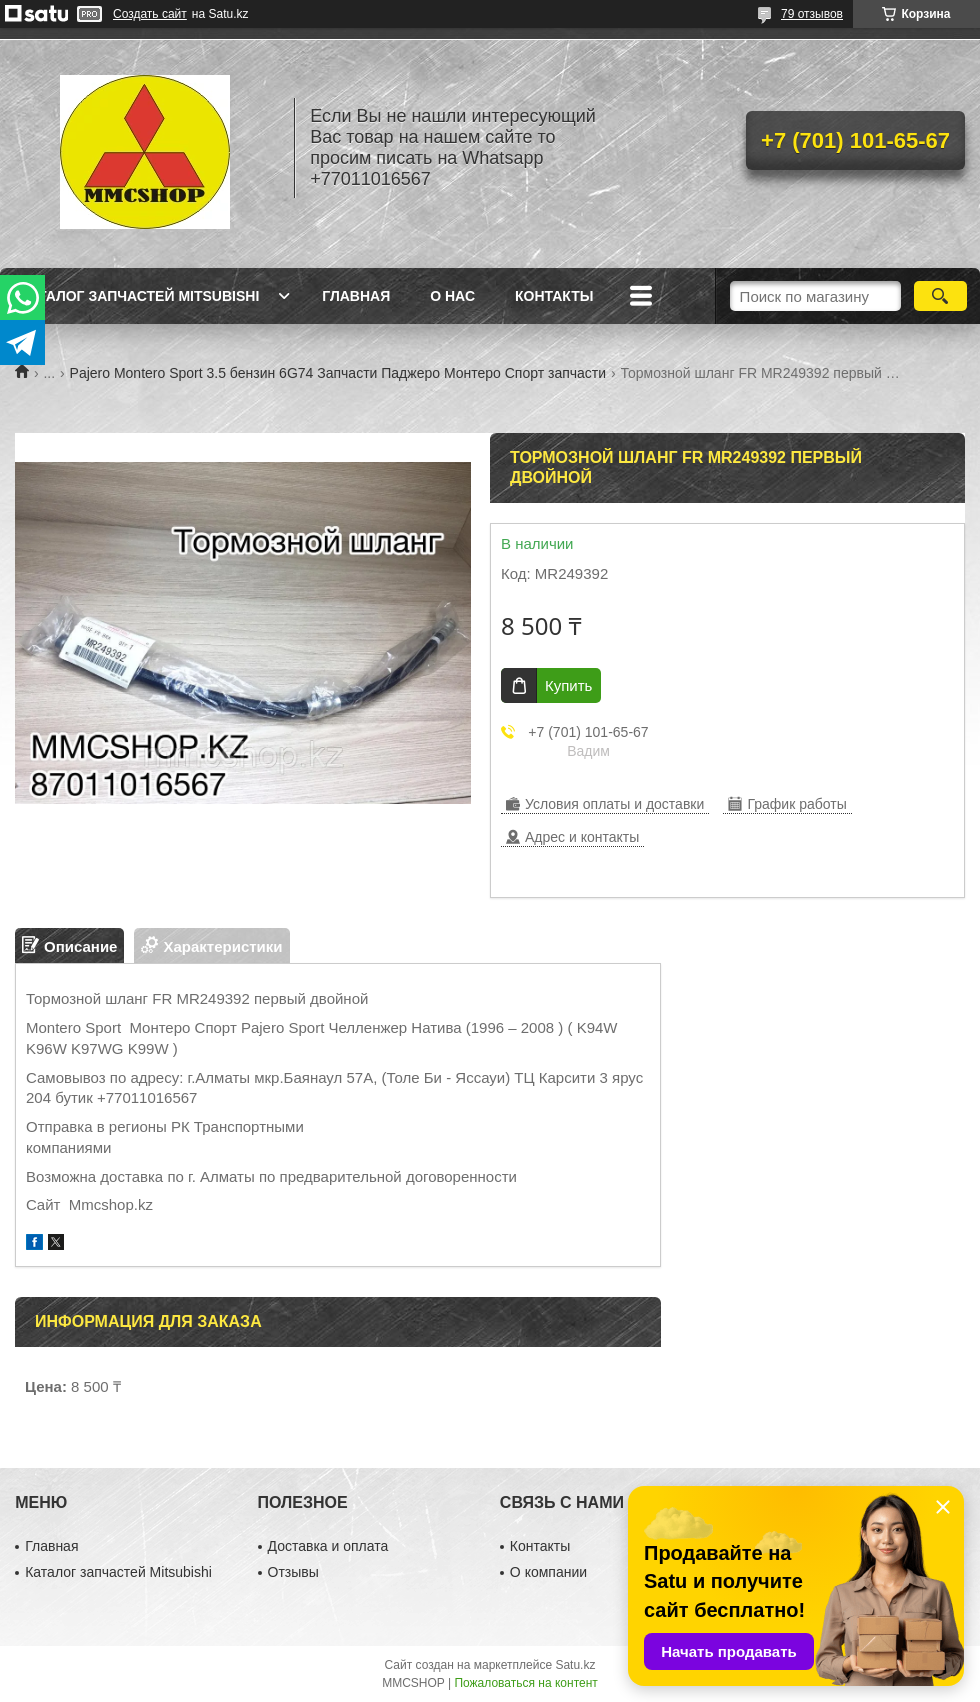 The width and height of the screenshot is (980, 1702). I want to click on Доставка и оплата, so click(328, 1546).